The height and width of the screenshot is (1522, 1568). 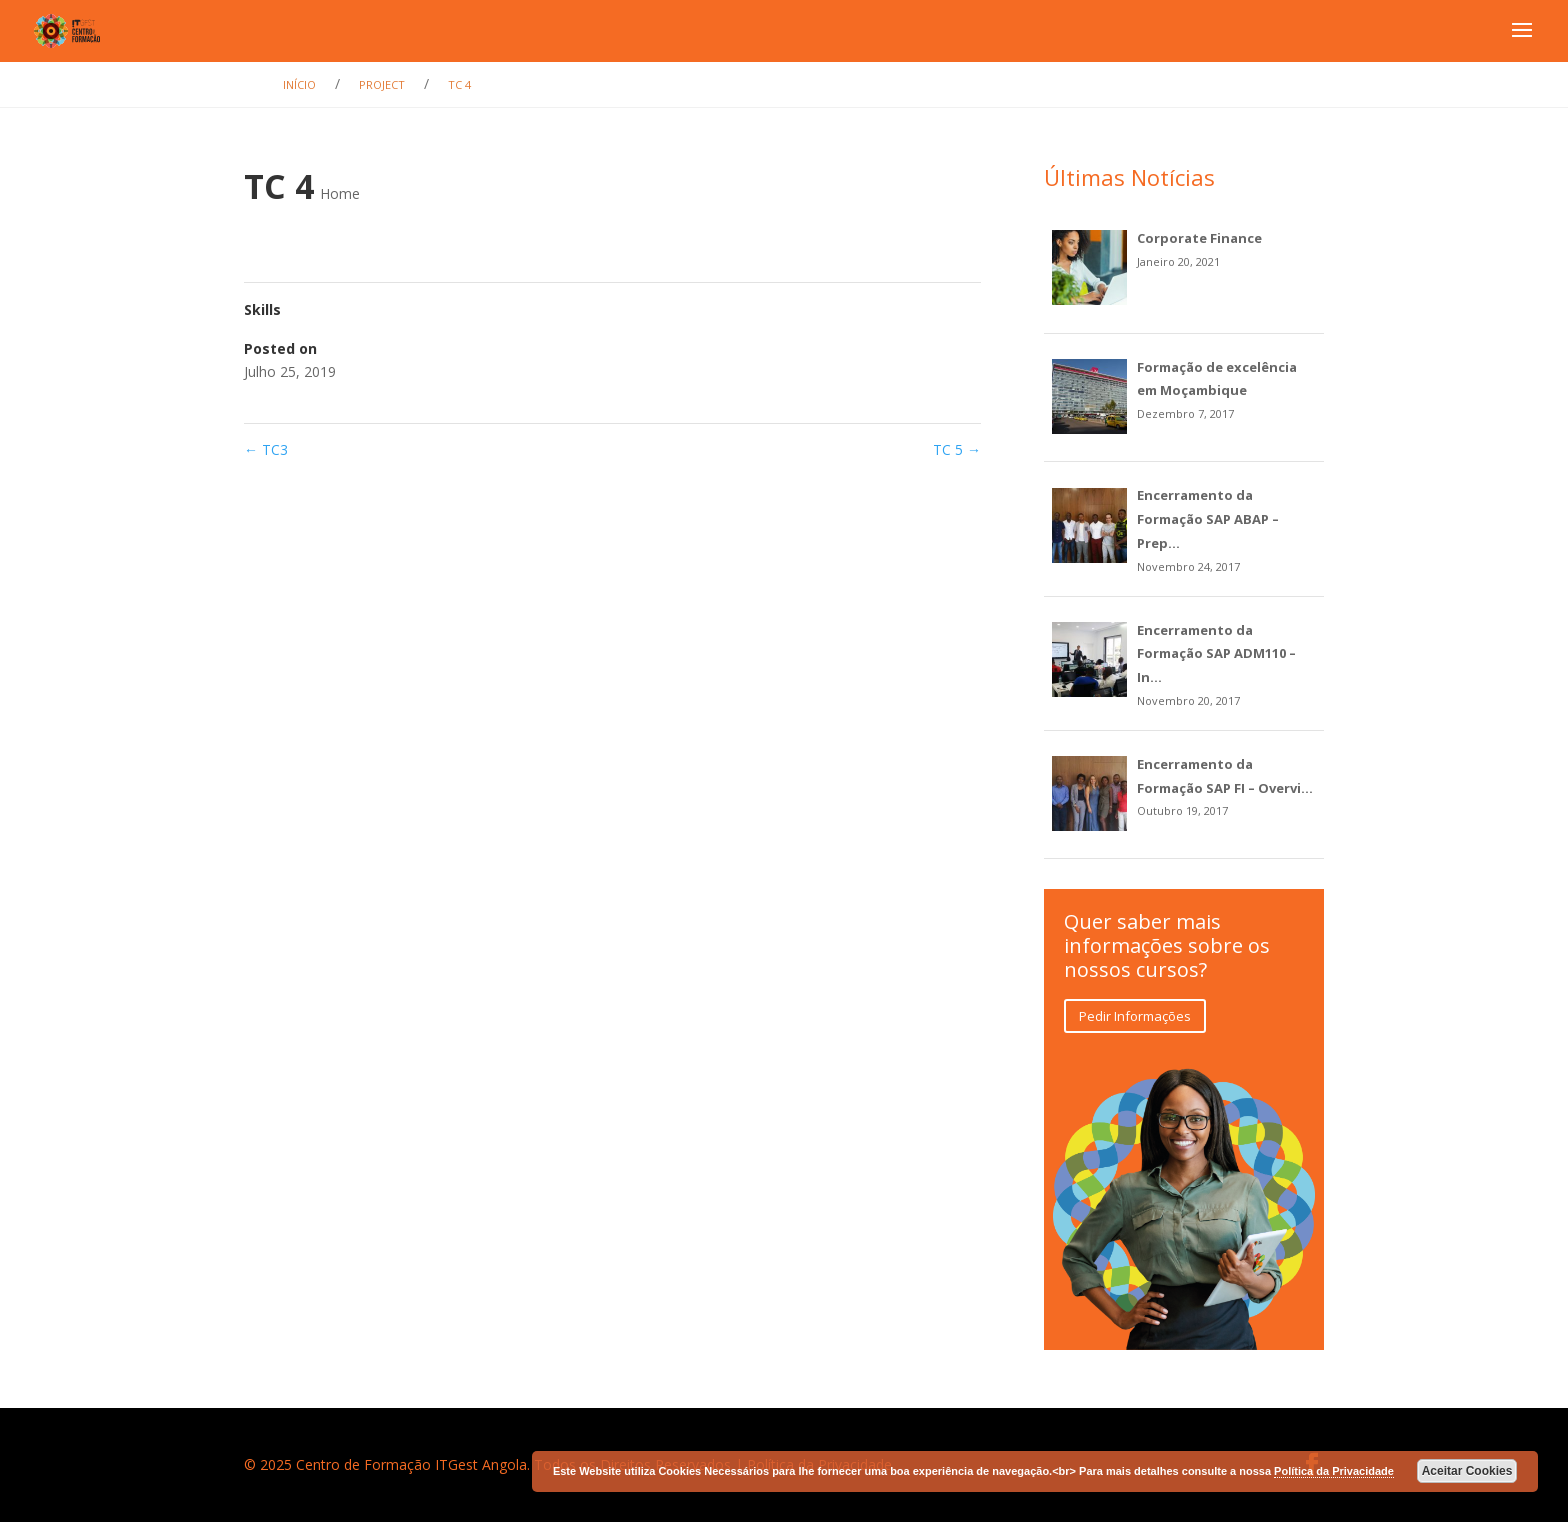 I want to click on TC 5, so click(x=957, y=449).